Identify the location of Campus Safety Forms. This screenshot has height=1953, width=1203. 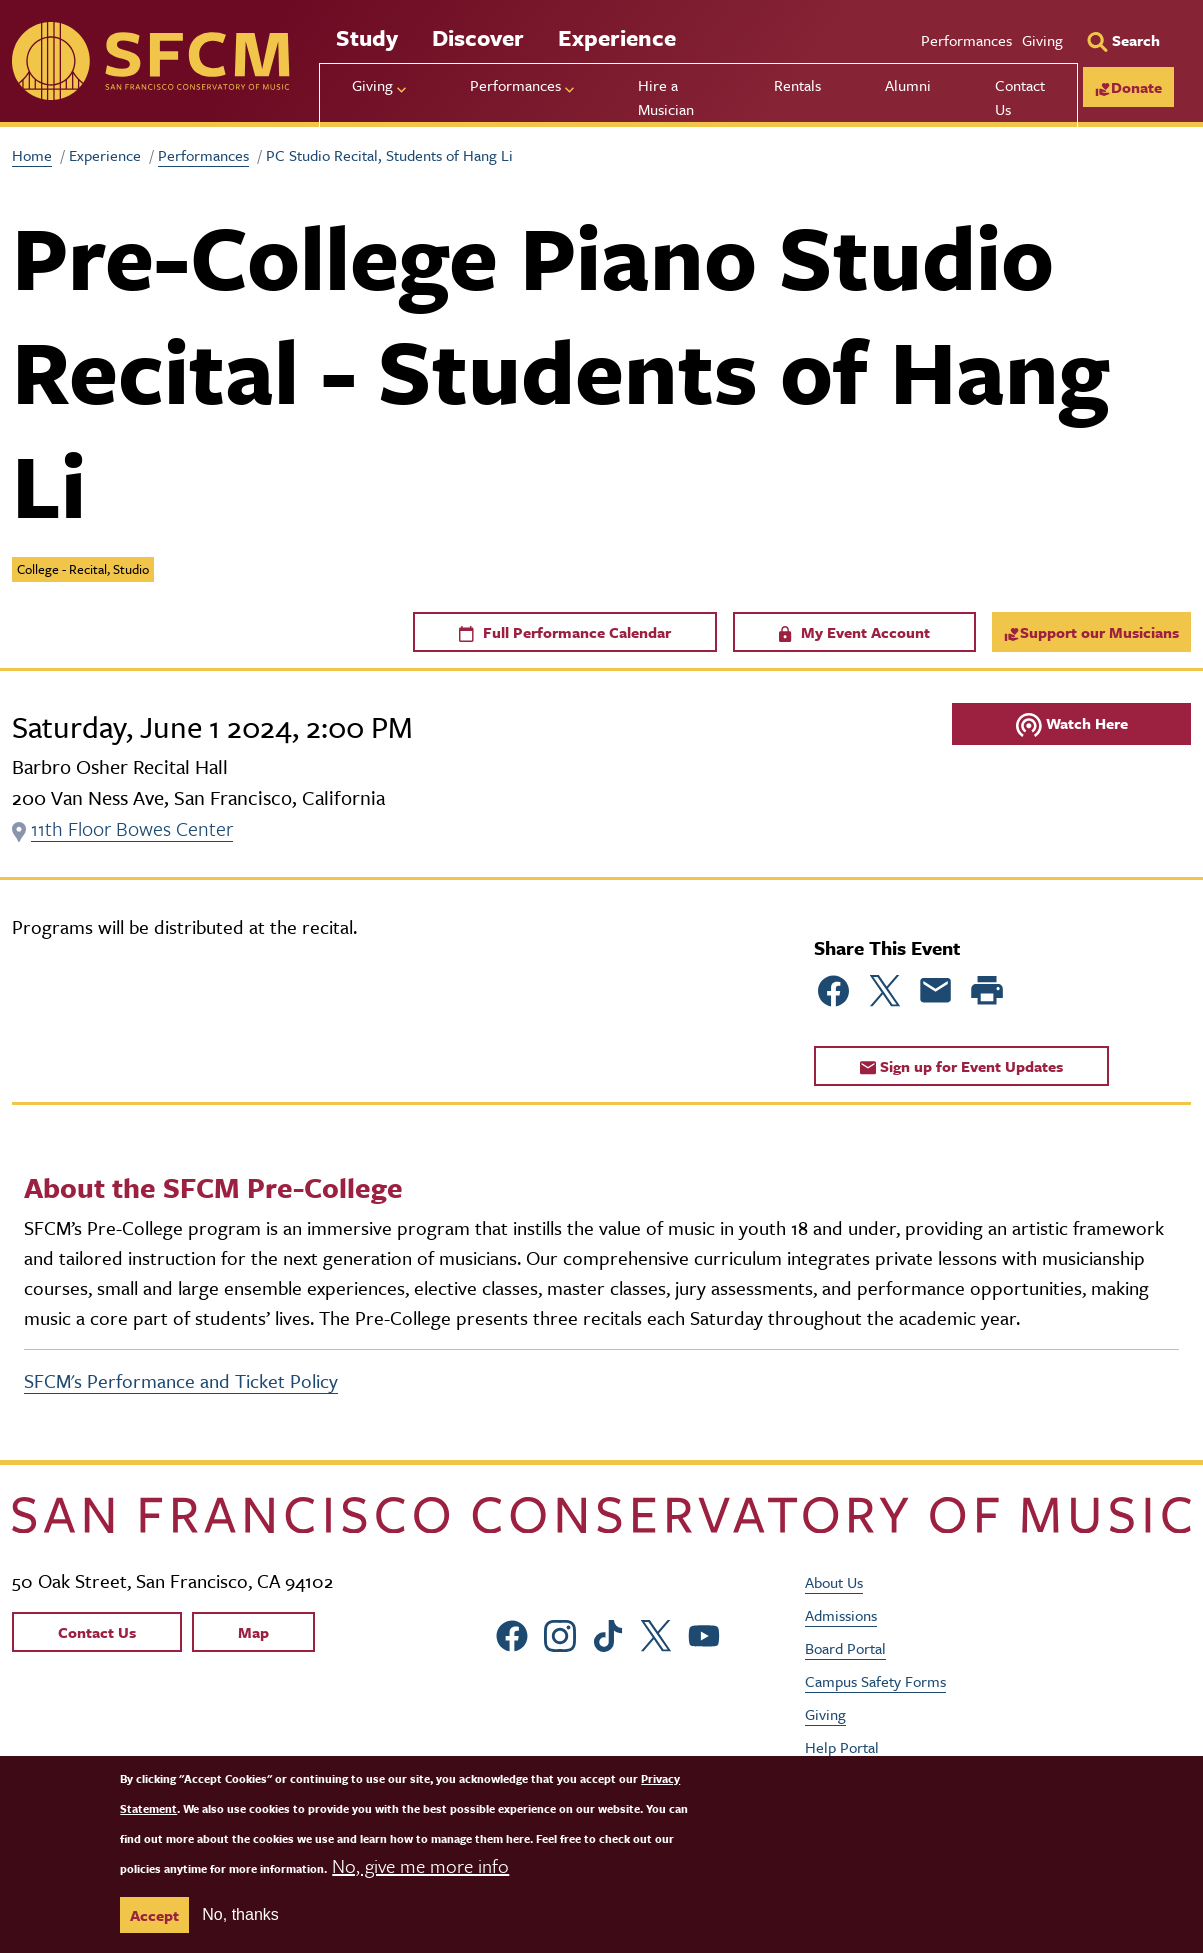
(875, 1680).